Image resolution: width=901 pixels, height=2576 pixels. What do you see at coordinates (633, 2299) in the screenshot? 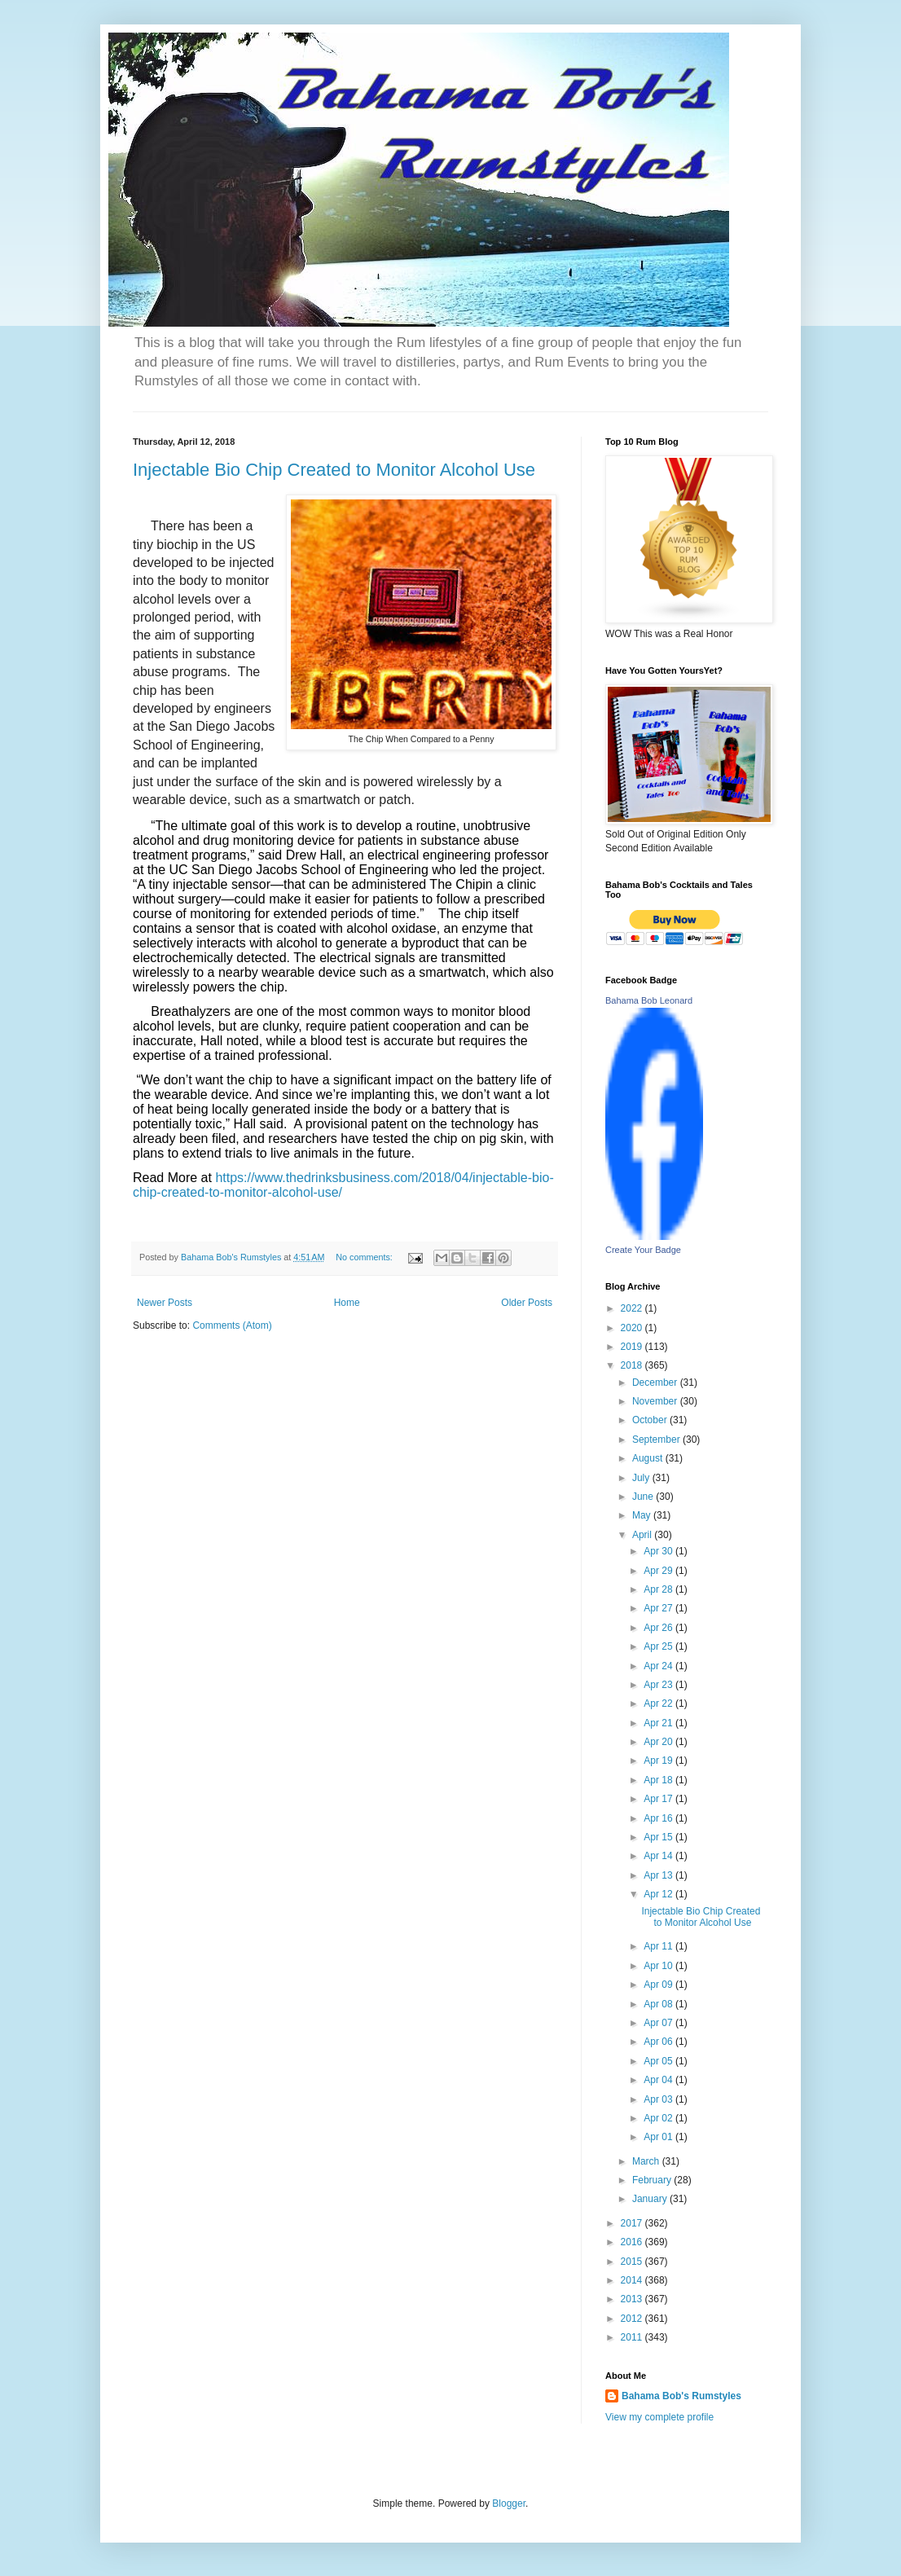
I see `2013` at bounding box center [633, 2299].